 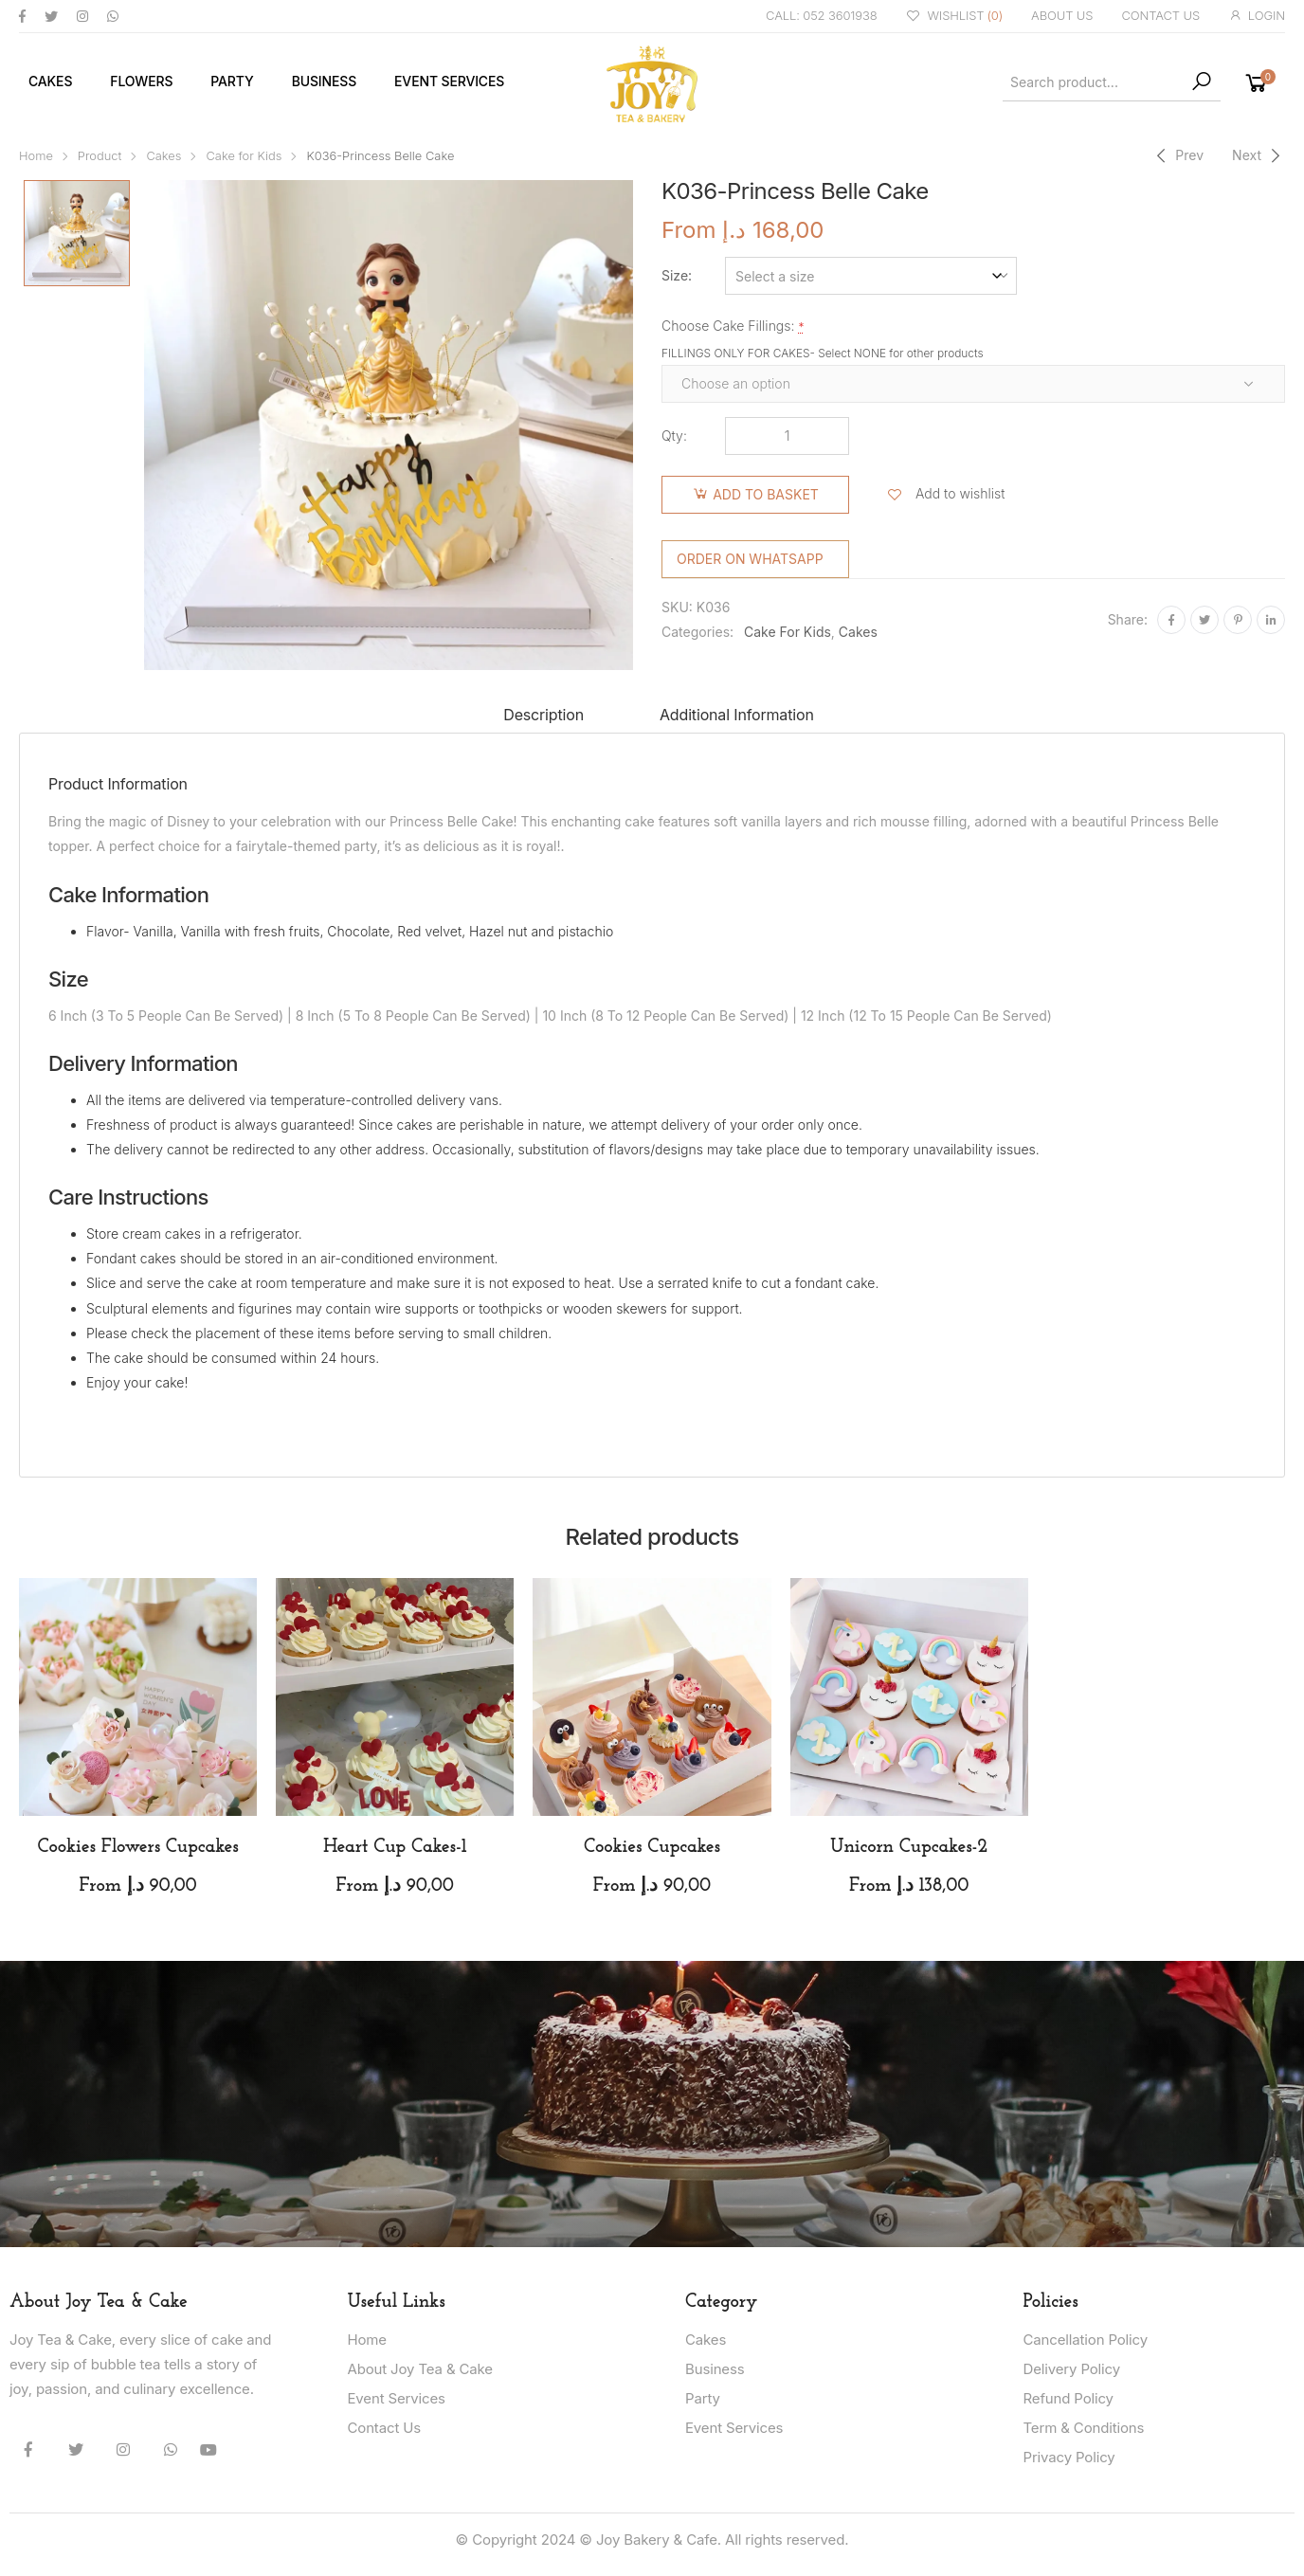 I want to click on WISHLIST, so click(x=955, y=16).